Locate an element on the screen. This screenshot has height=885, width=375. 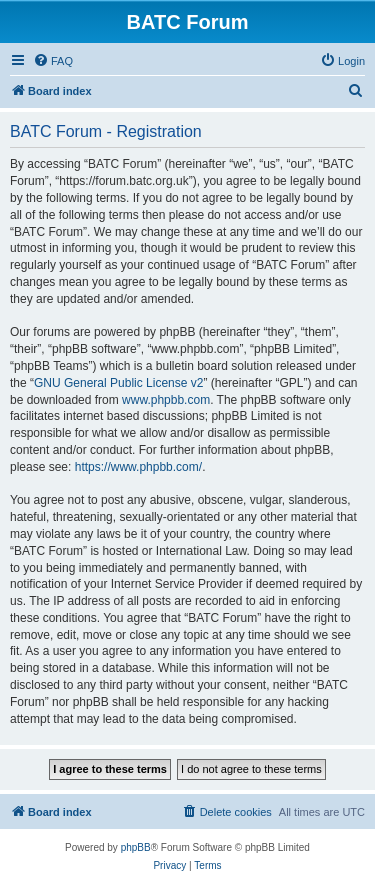
[menuitem] is located at coordinates (53, 61).